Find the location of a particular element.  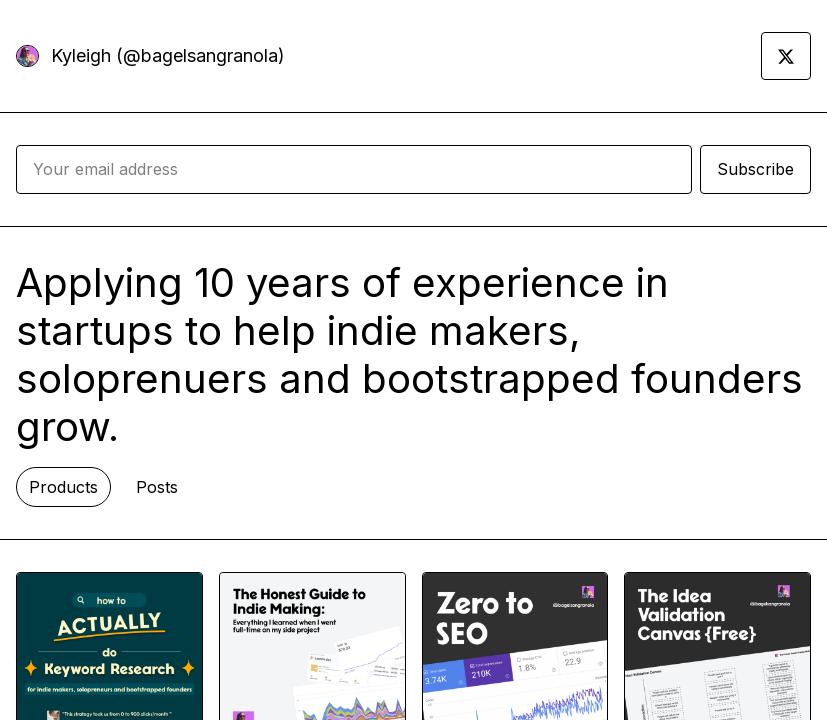

Products [tab] is located at coordinates (63, 487).